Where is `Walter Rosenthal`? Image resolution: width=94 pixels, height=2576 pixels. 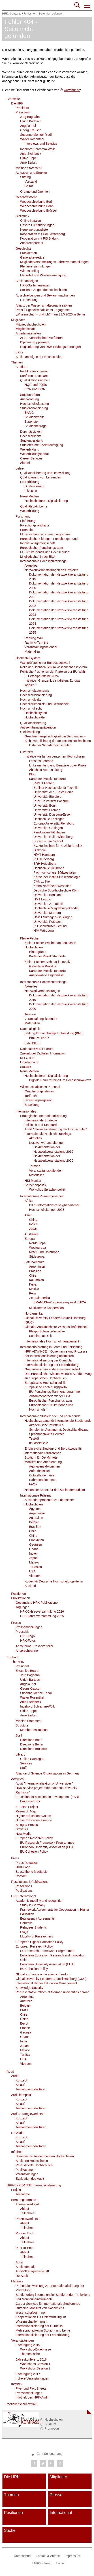
Walter Rosenthal is located at coordinates (32, 139).